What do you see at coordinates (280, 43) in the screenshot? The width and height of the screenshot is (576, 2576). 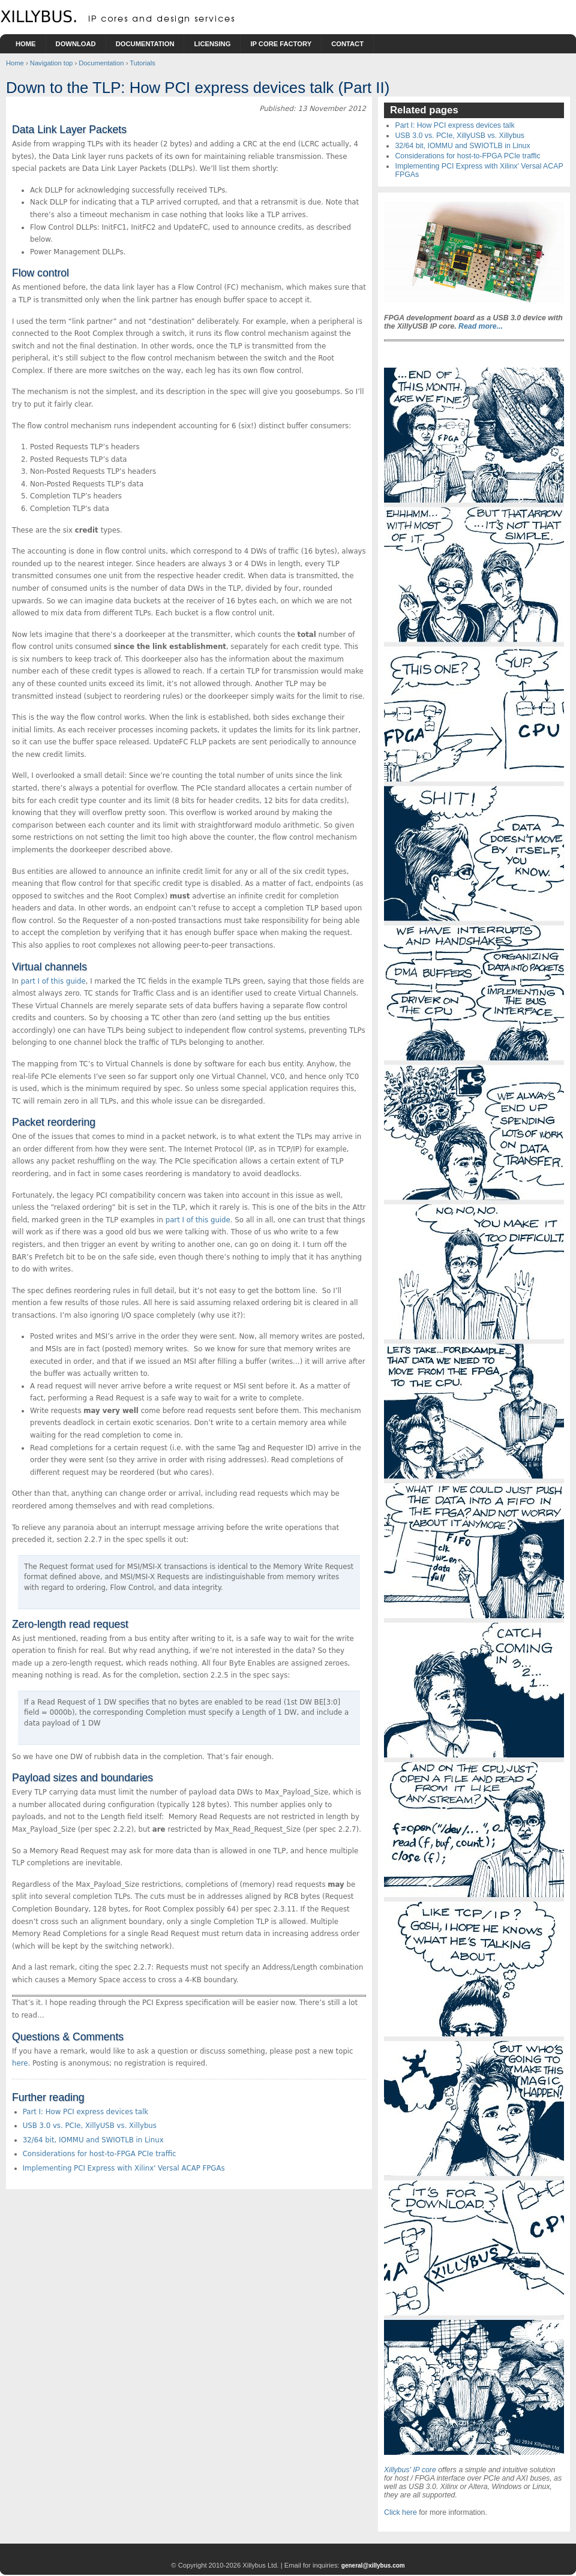 I see `IP Core Factory` at bounding box center [280, 43].